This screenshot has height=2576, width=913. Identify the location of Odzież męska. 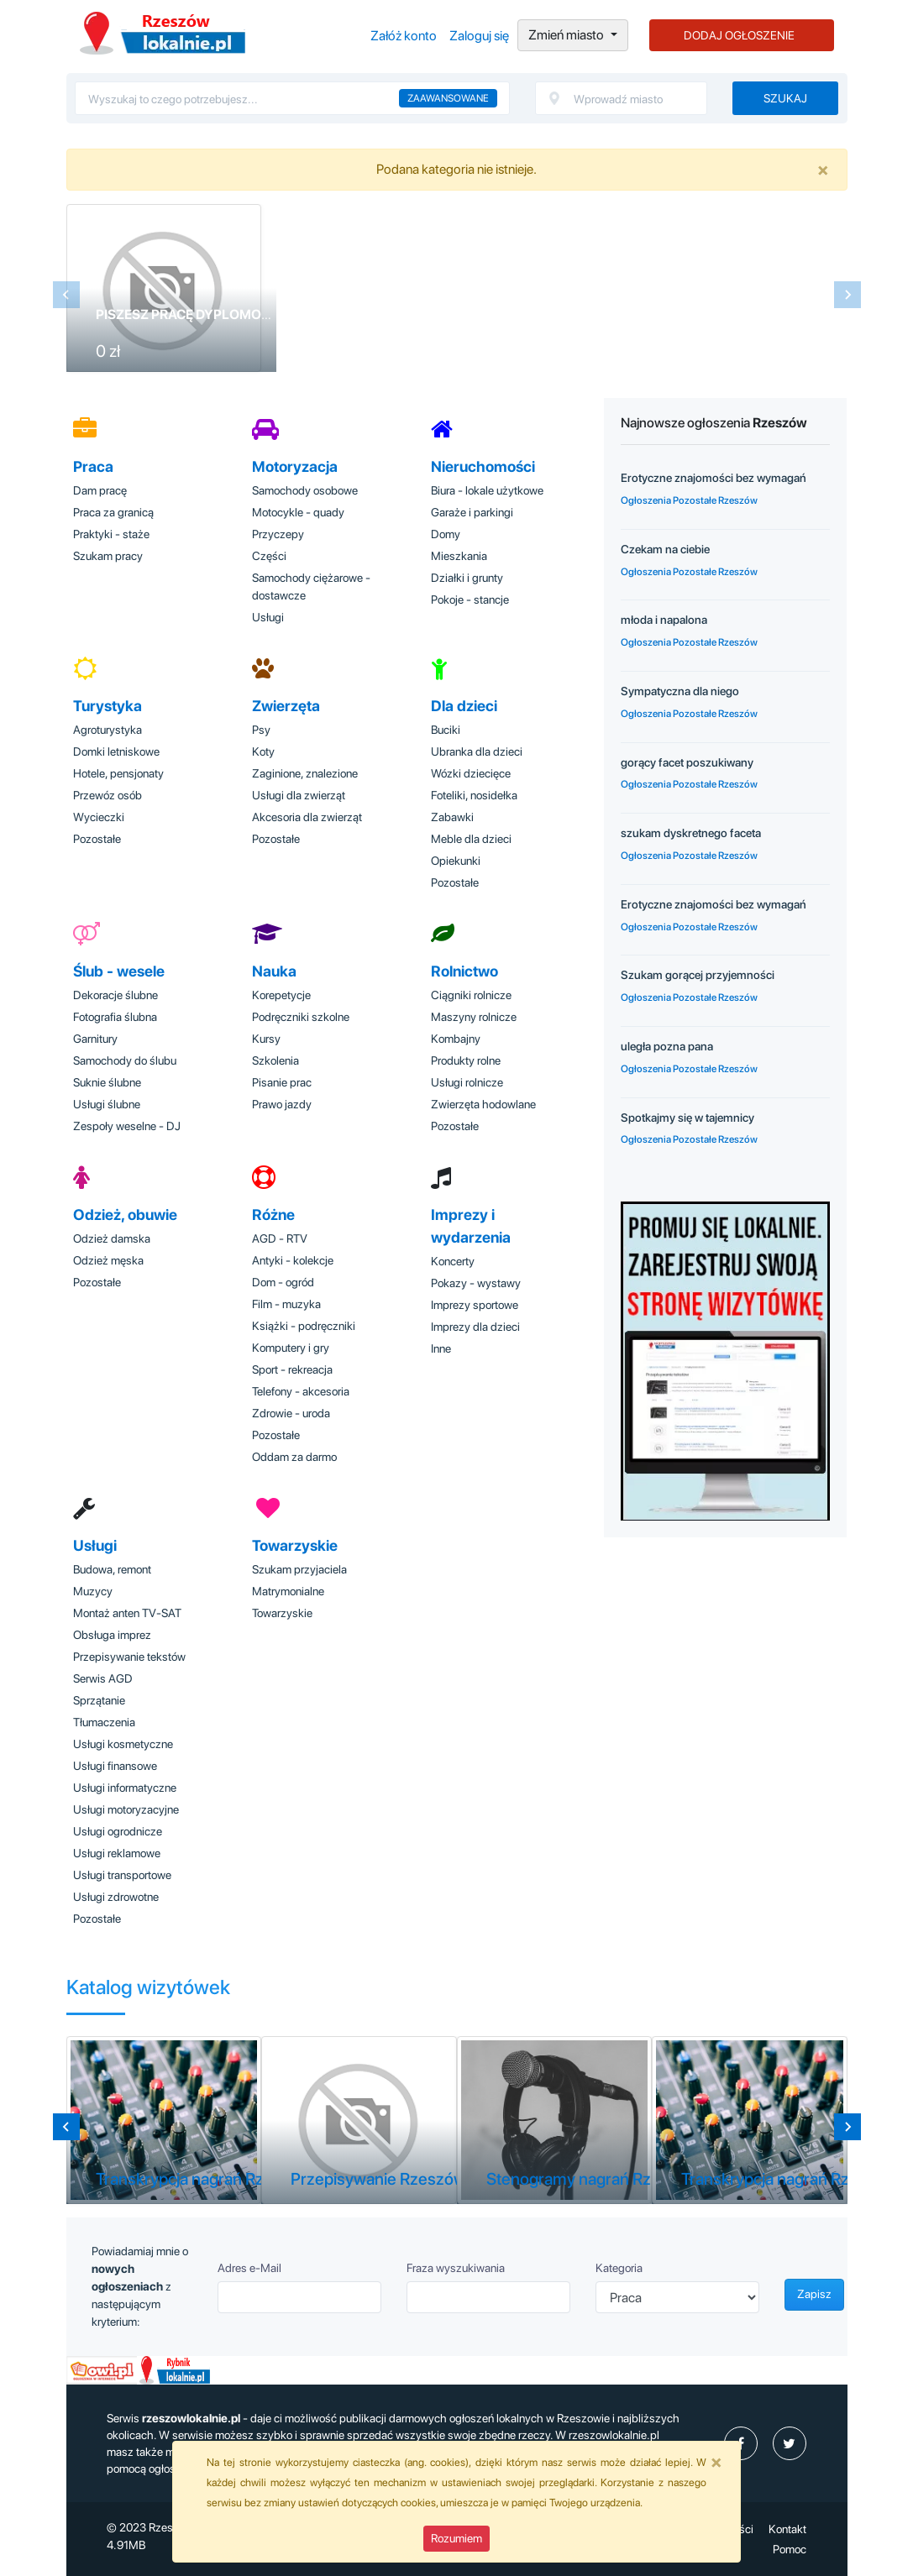
(108, 1260).